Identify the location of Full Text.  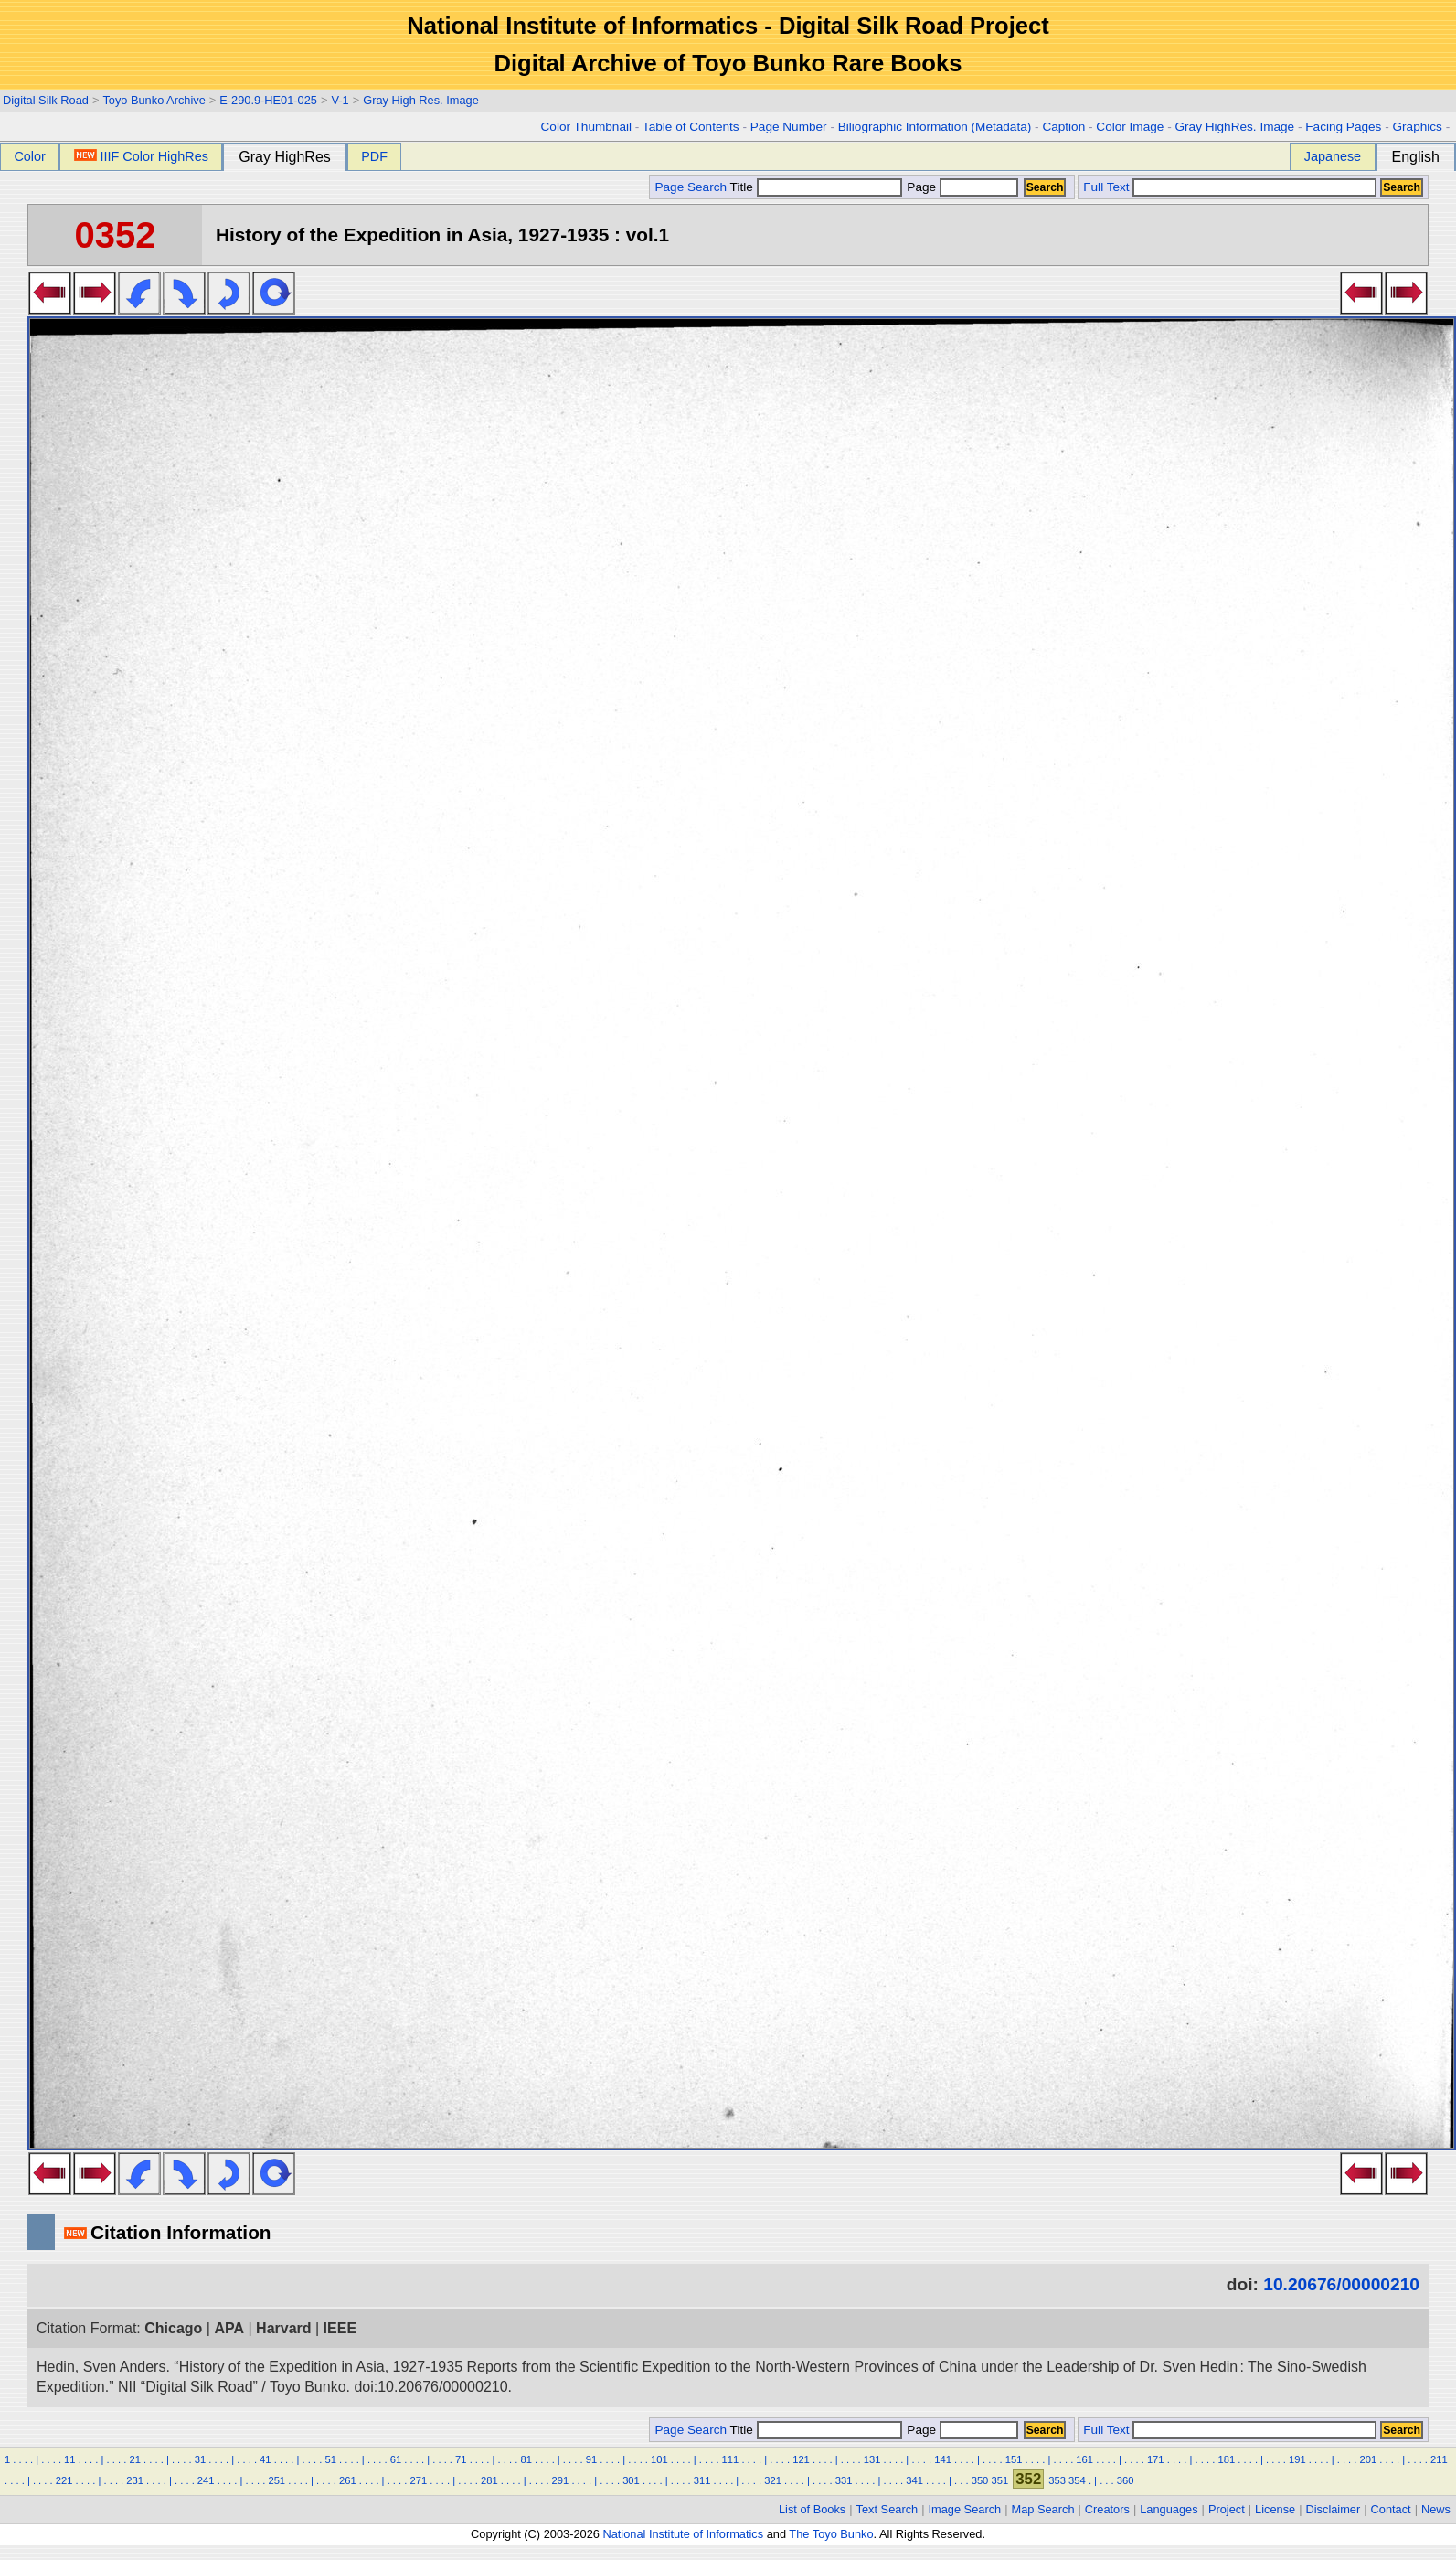
(1106, 187).